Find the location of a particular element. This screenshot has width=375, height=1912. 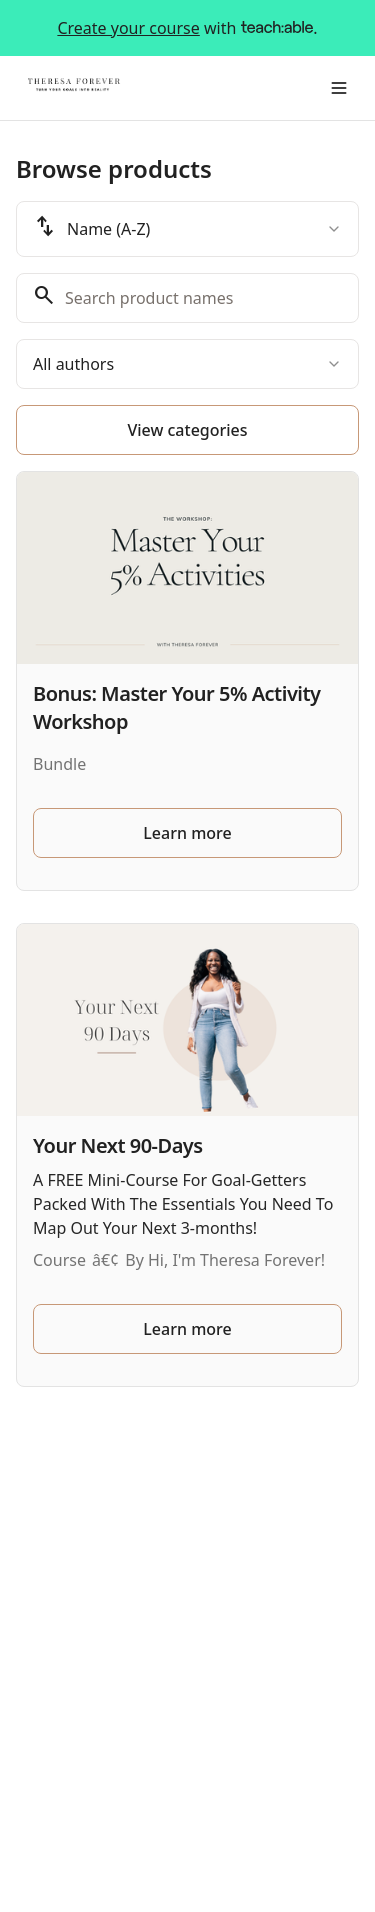

[combobox] is located at coordinates (187, 229).